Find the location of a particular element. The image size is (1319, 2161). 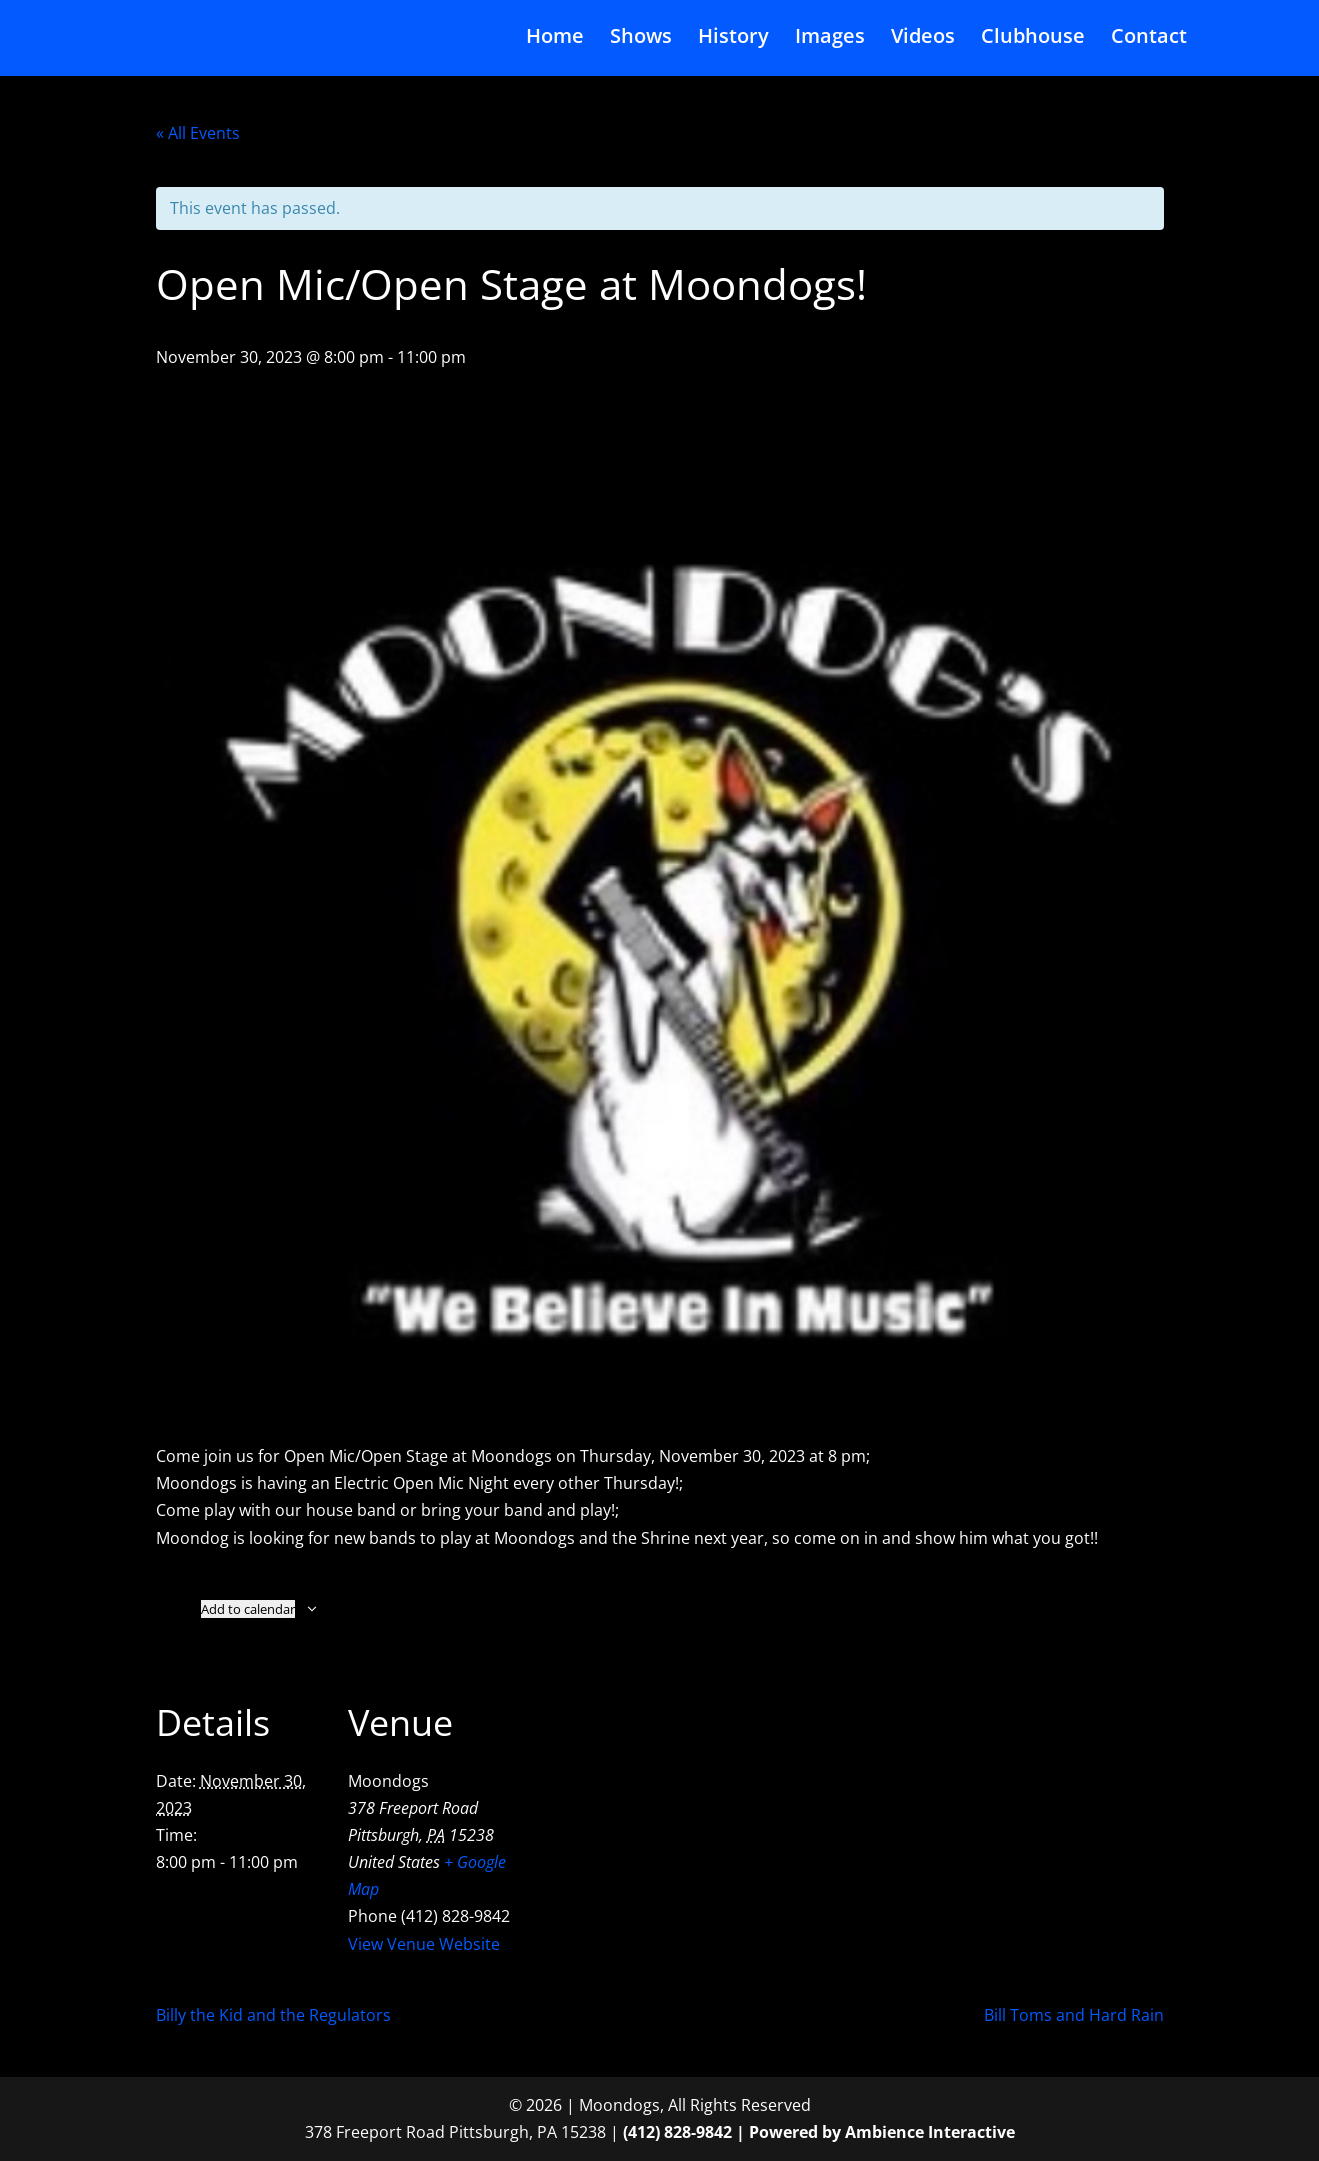

Bill Toms and Hard Rain is located at coordinates (1074, 2015).